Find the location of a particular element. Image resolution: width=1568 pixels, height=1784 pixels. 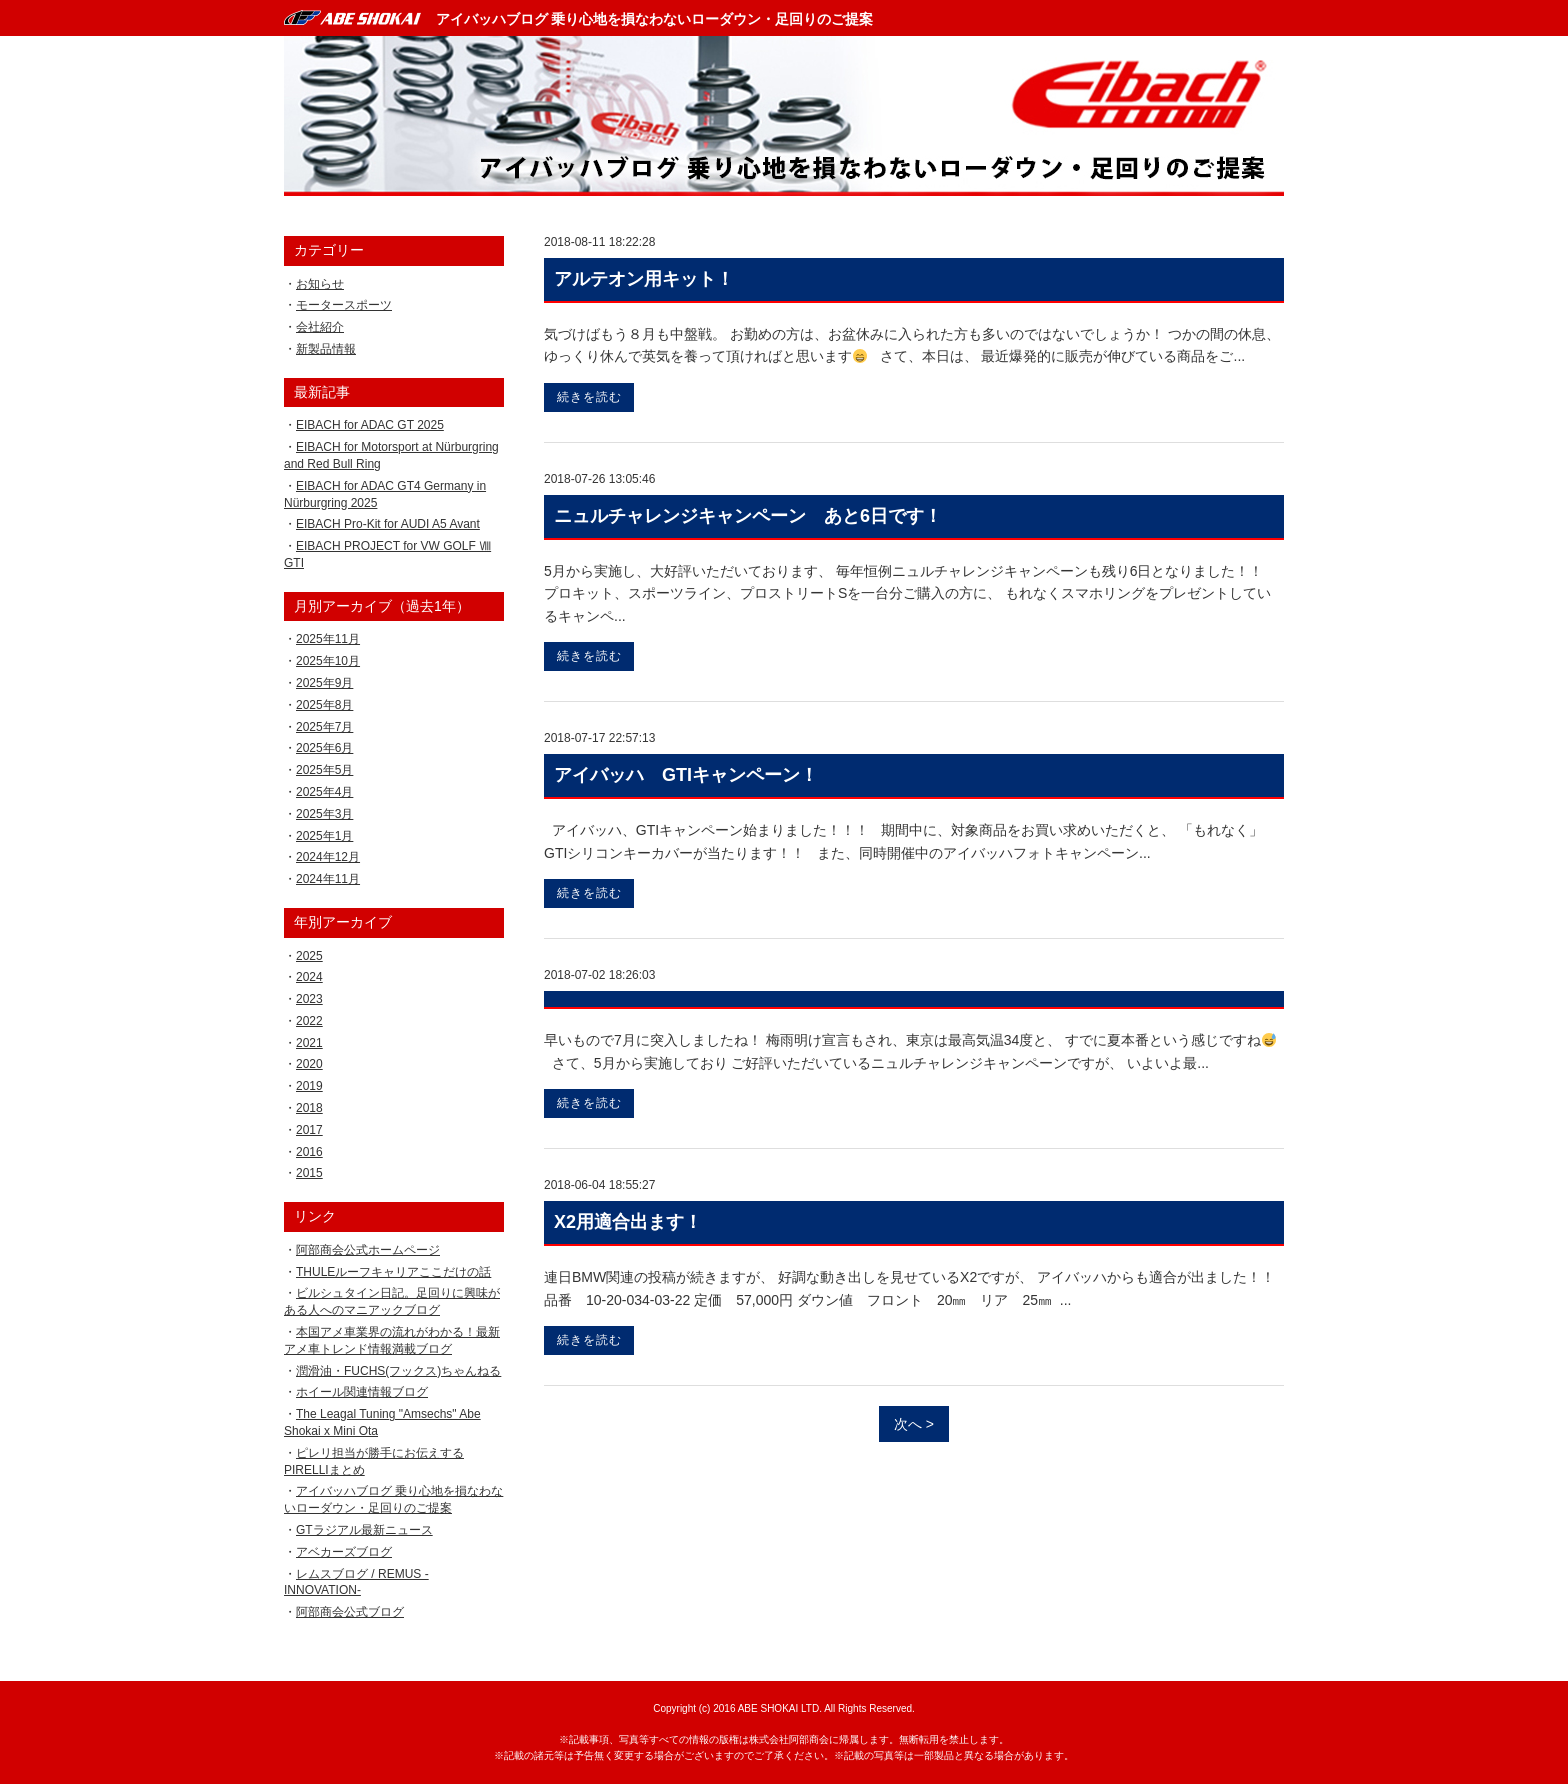

2025年9月 is located at coordinates (324, 683).